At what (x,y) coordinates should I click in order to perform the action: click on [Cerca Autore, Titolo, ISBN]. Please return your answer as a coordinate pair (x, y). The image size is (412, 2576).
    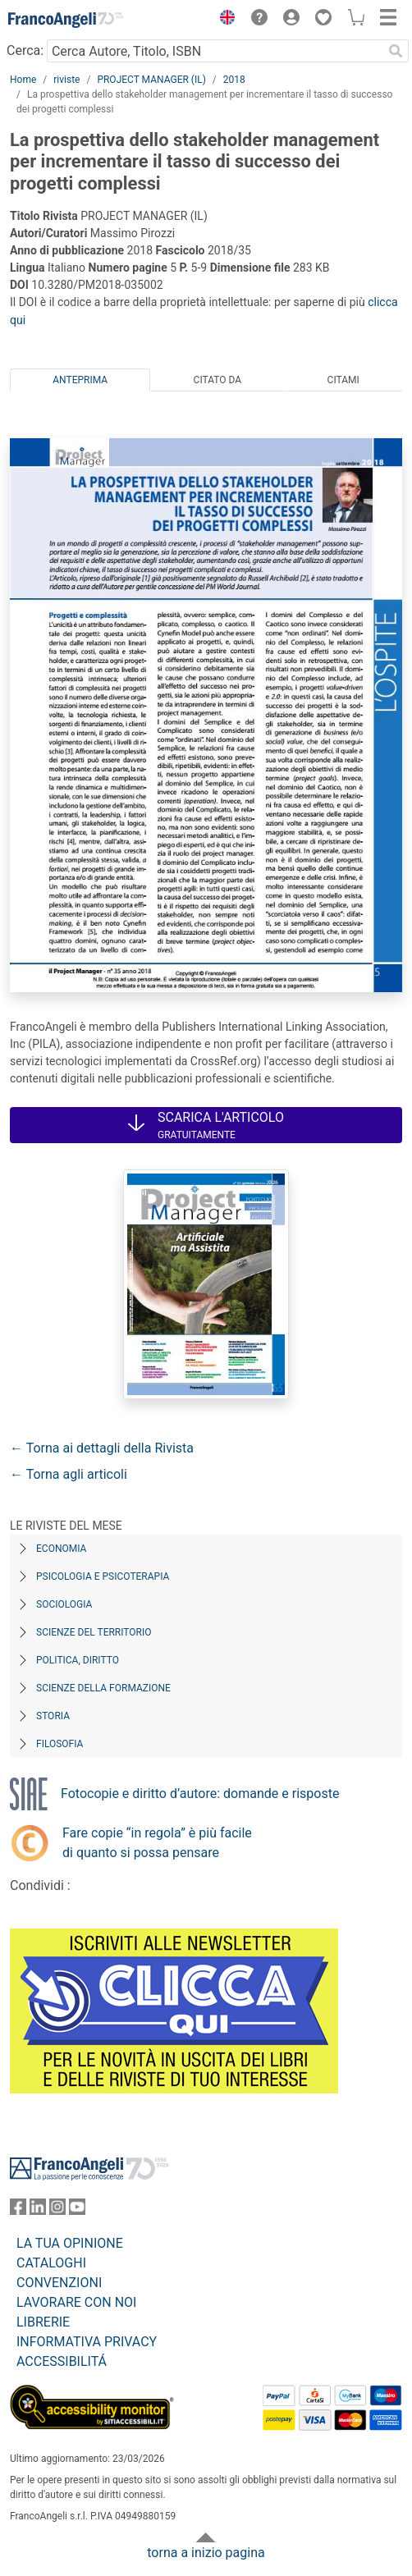
    Looking at the image, I should click on (214, 50).